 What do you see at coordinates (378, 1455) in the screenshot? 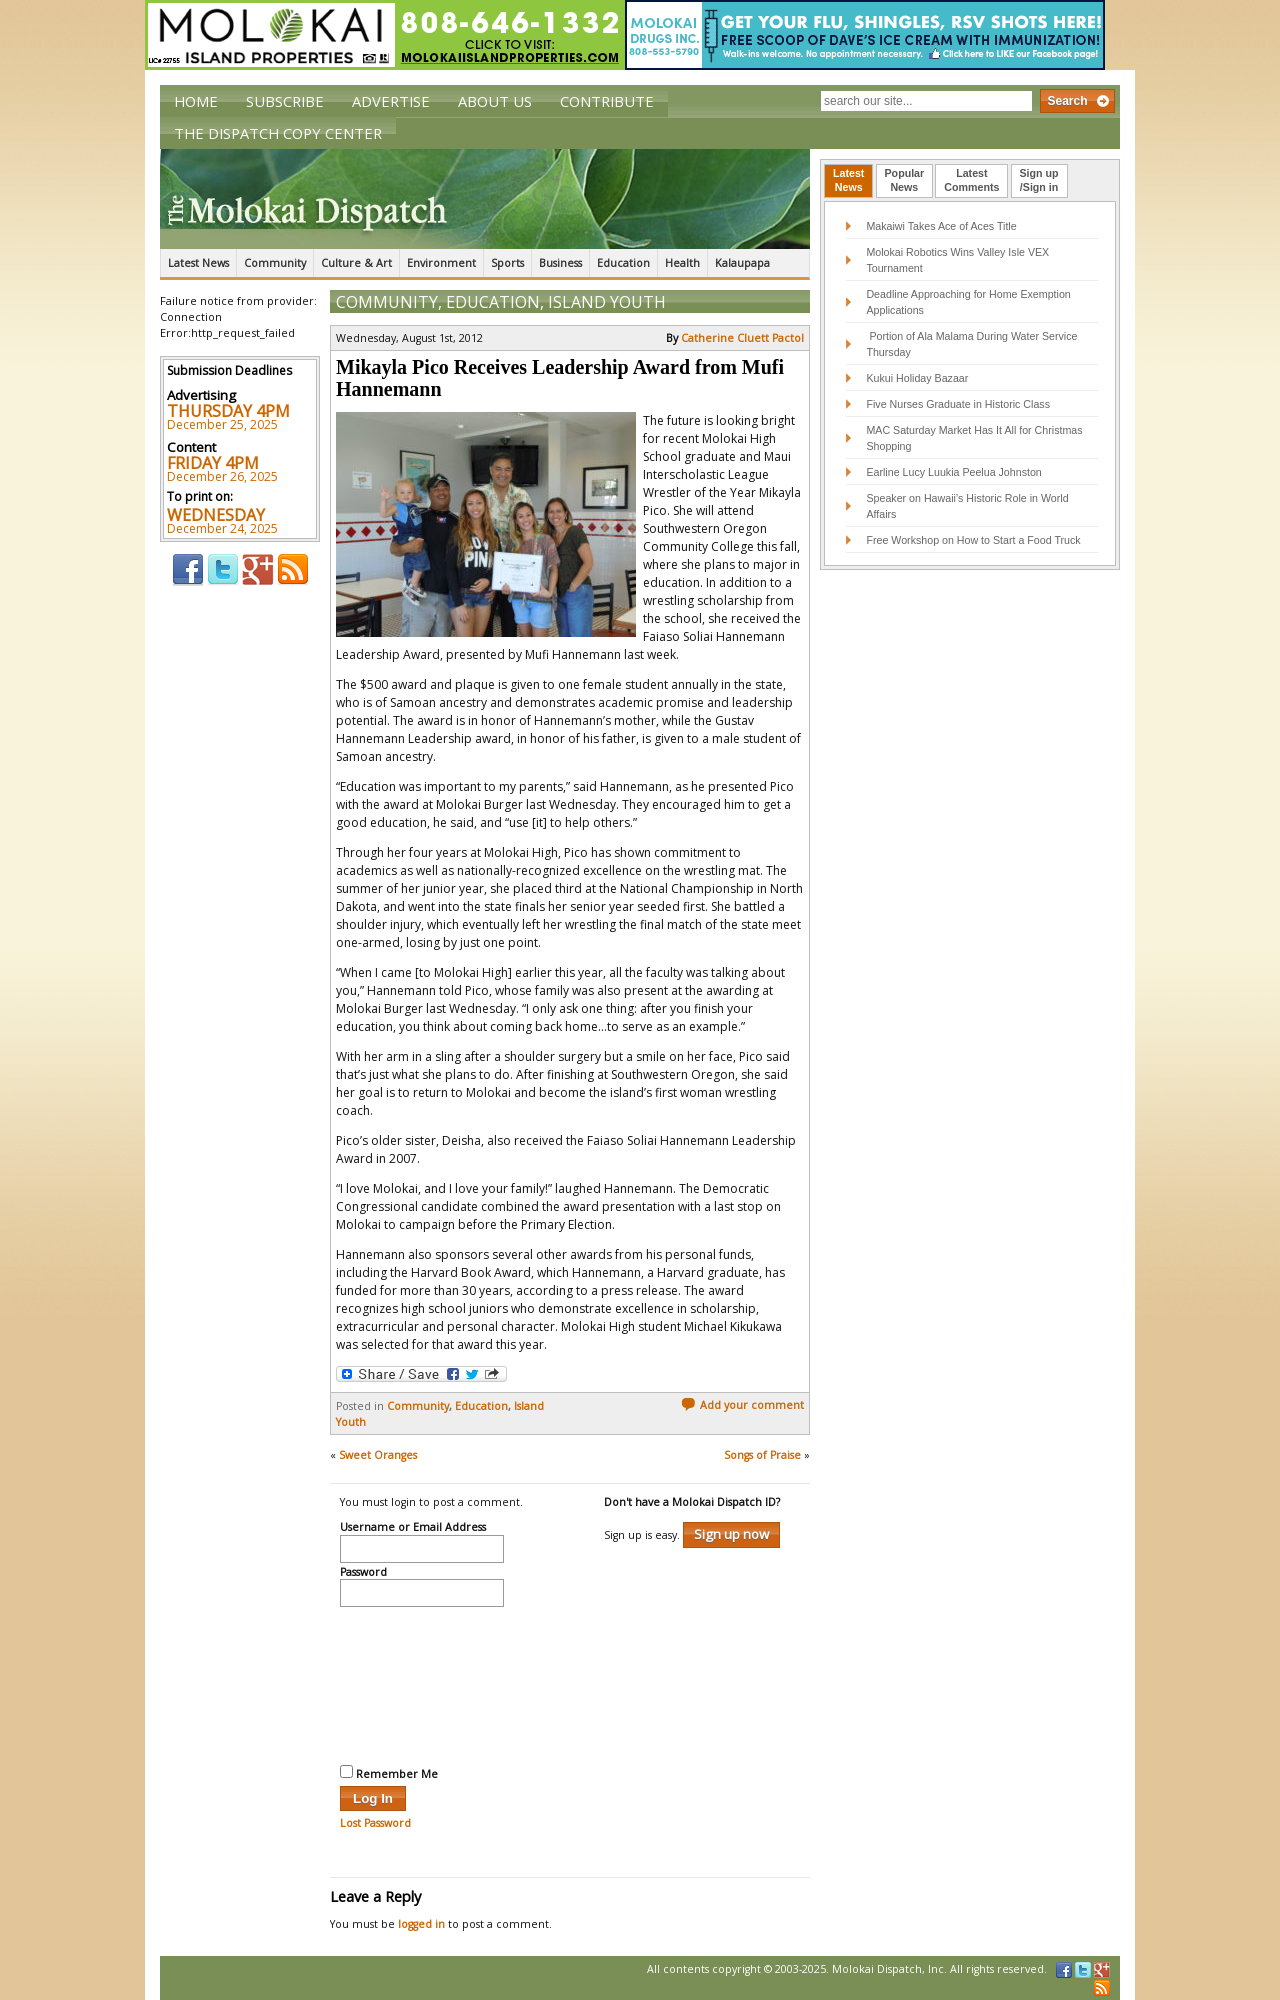
I see `Sweet Oranges` at bounding box center [378, 1455].